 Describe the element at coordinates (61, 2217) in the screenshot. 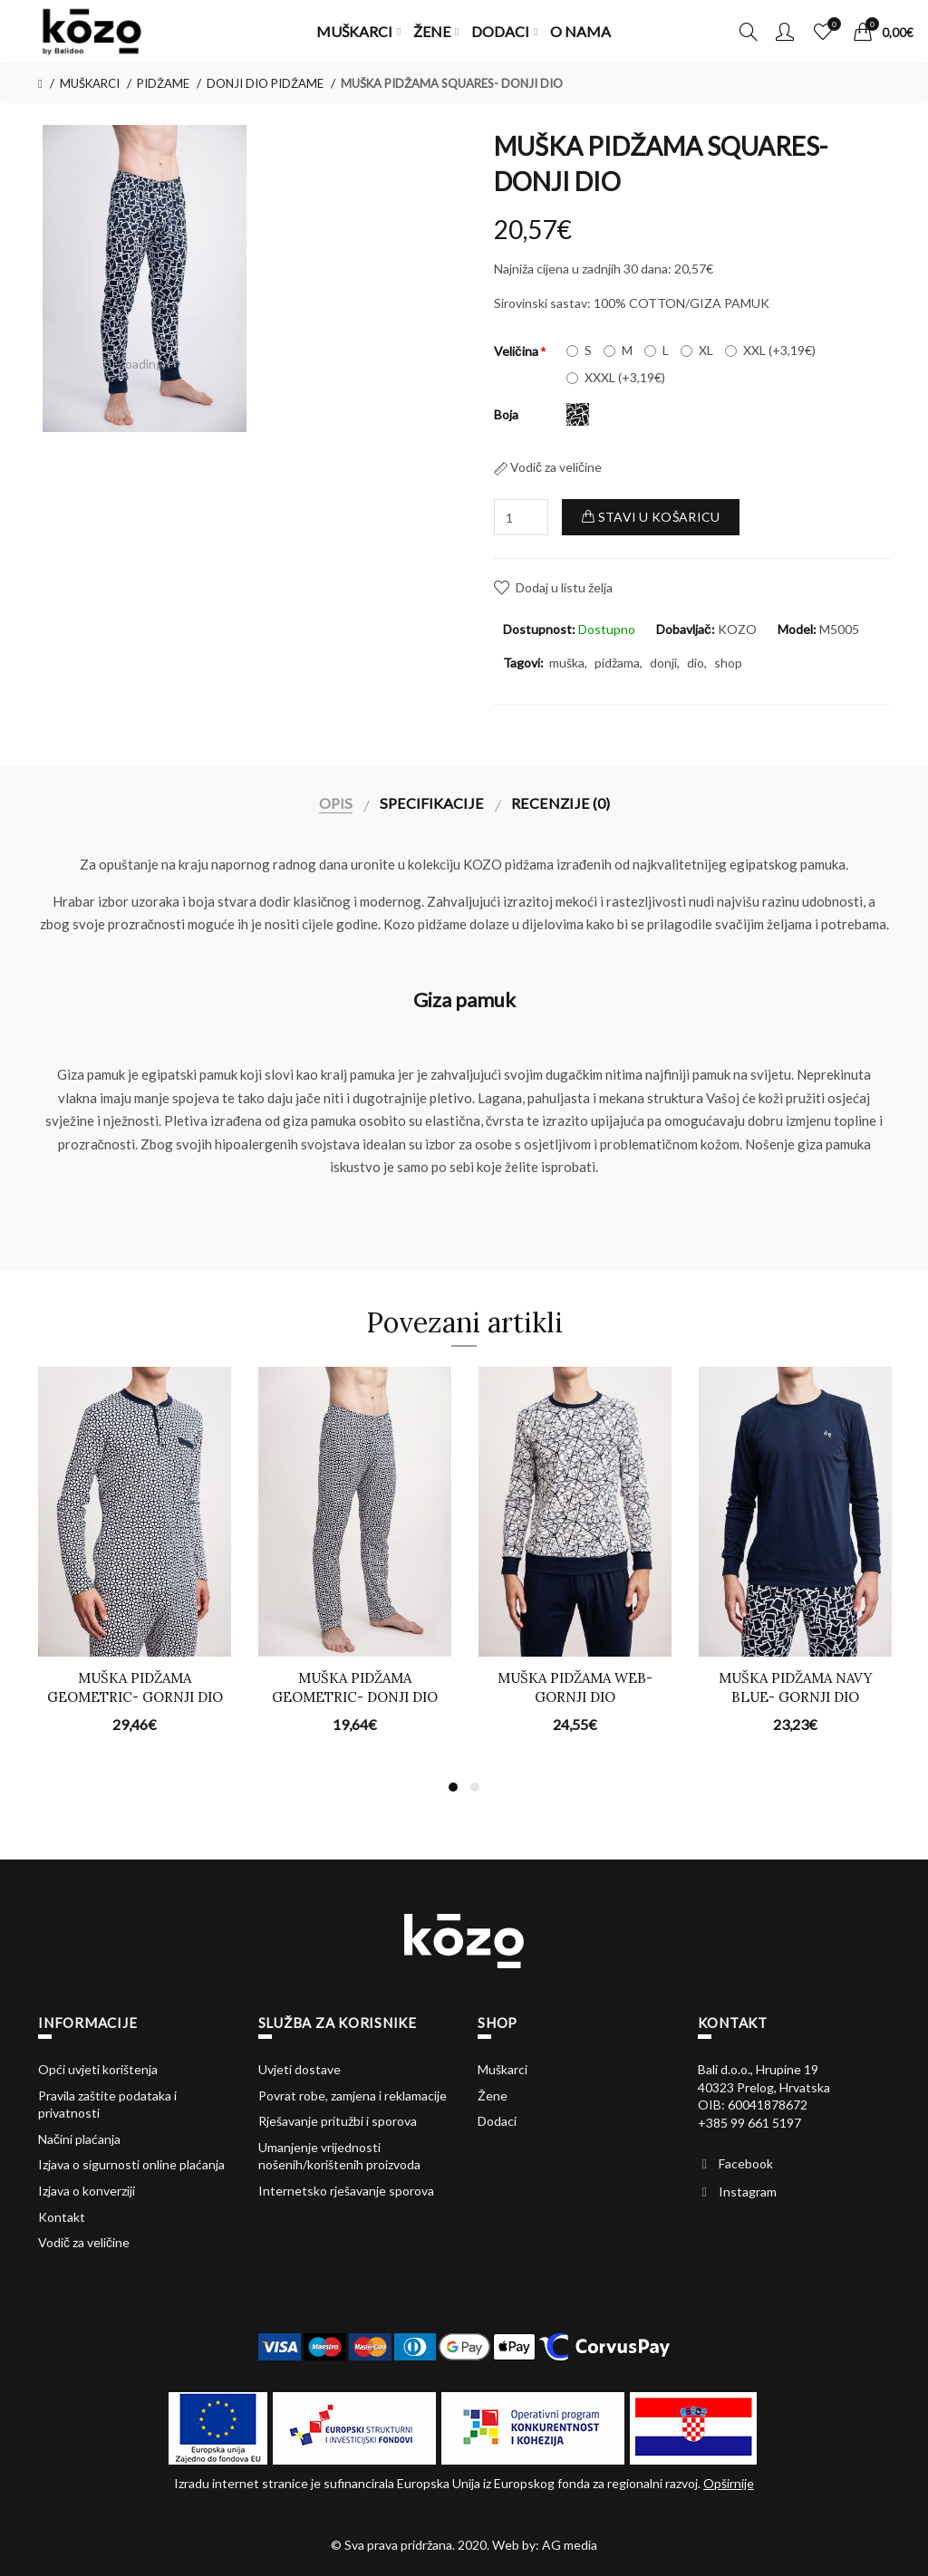

I see `Kontakt` at that location.